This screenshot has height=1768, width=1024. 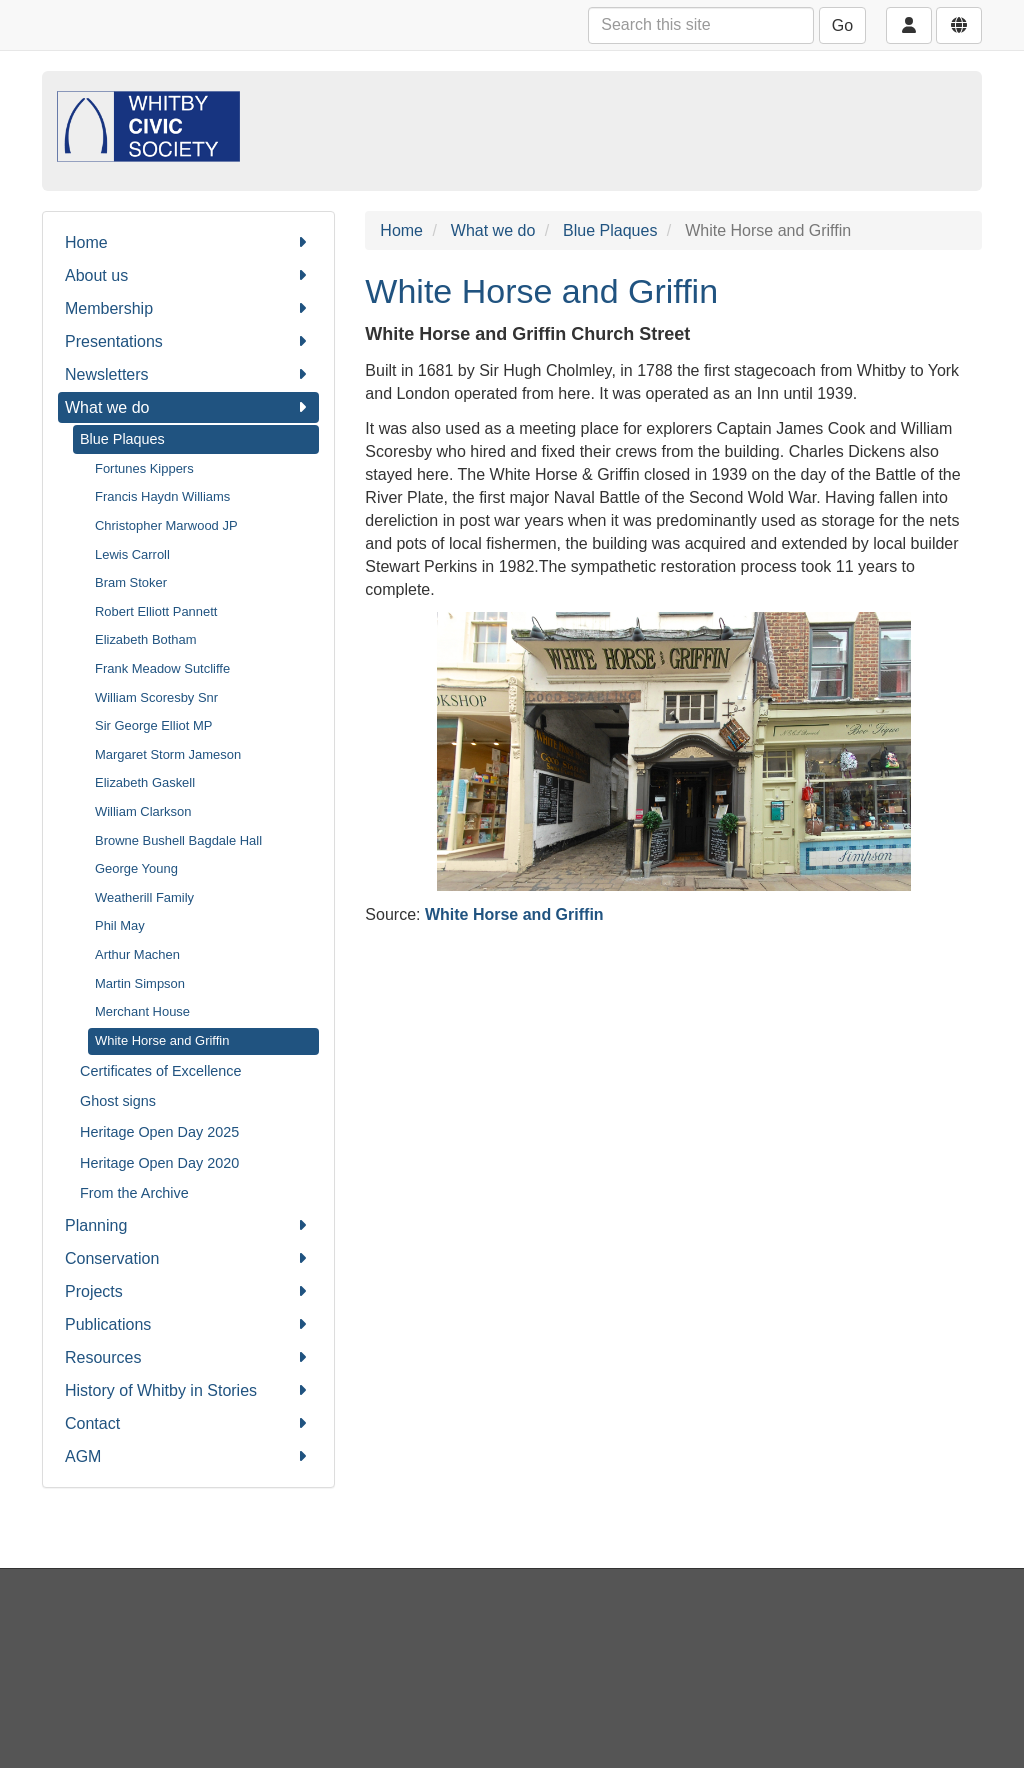 I want to click on Francis Haydn Williams, so click(x=162, y=496).